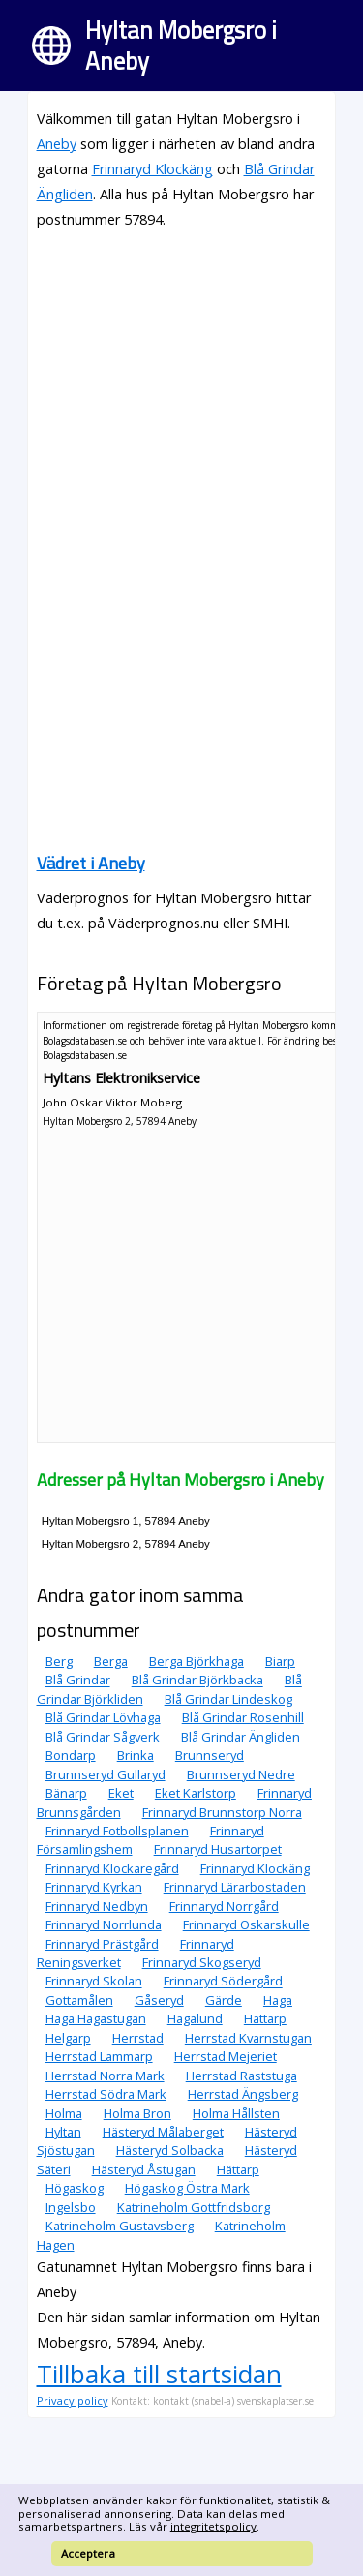 This screenshot has height=2576, width=363. Describe the element at coordinates (56, 144) in the screenshot. I see `Aneby` at that location.